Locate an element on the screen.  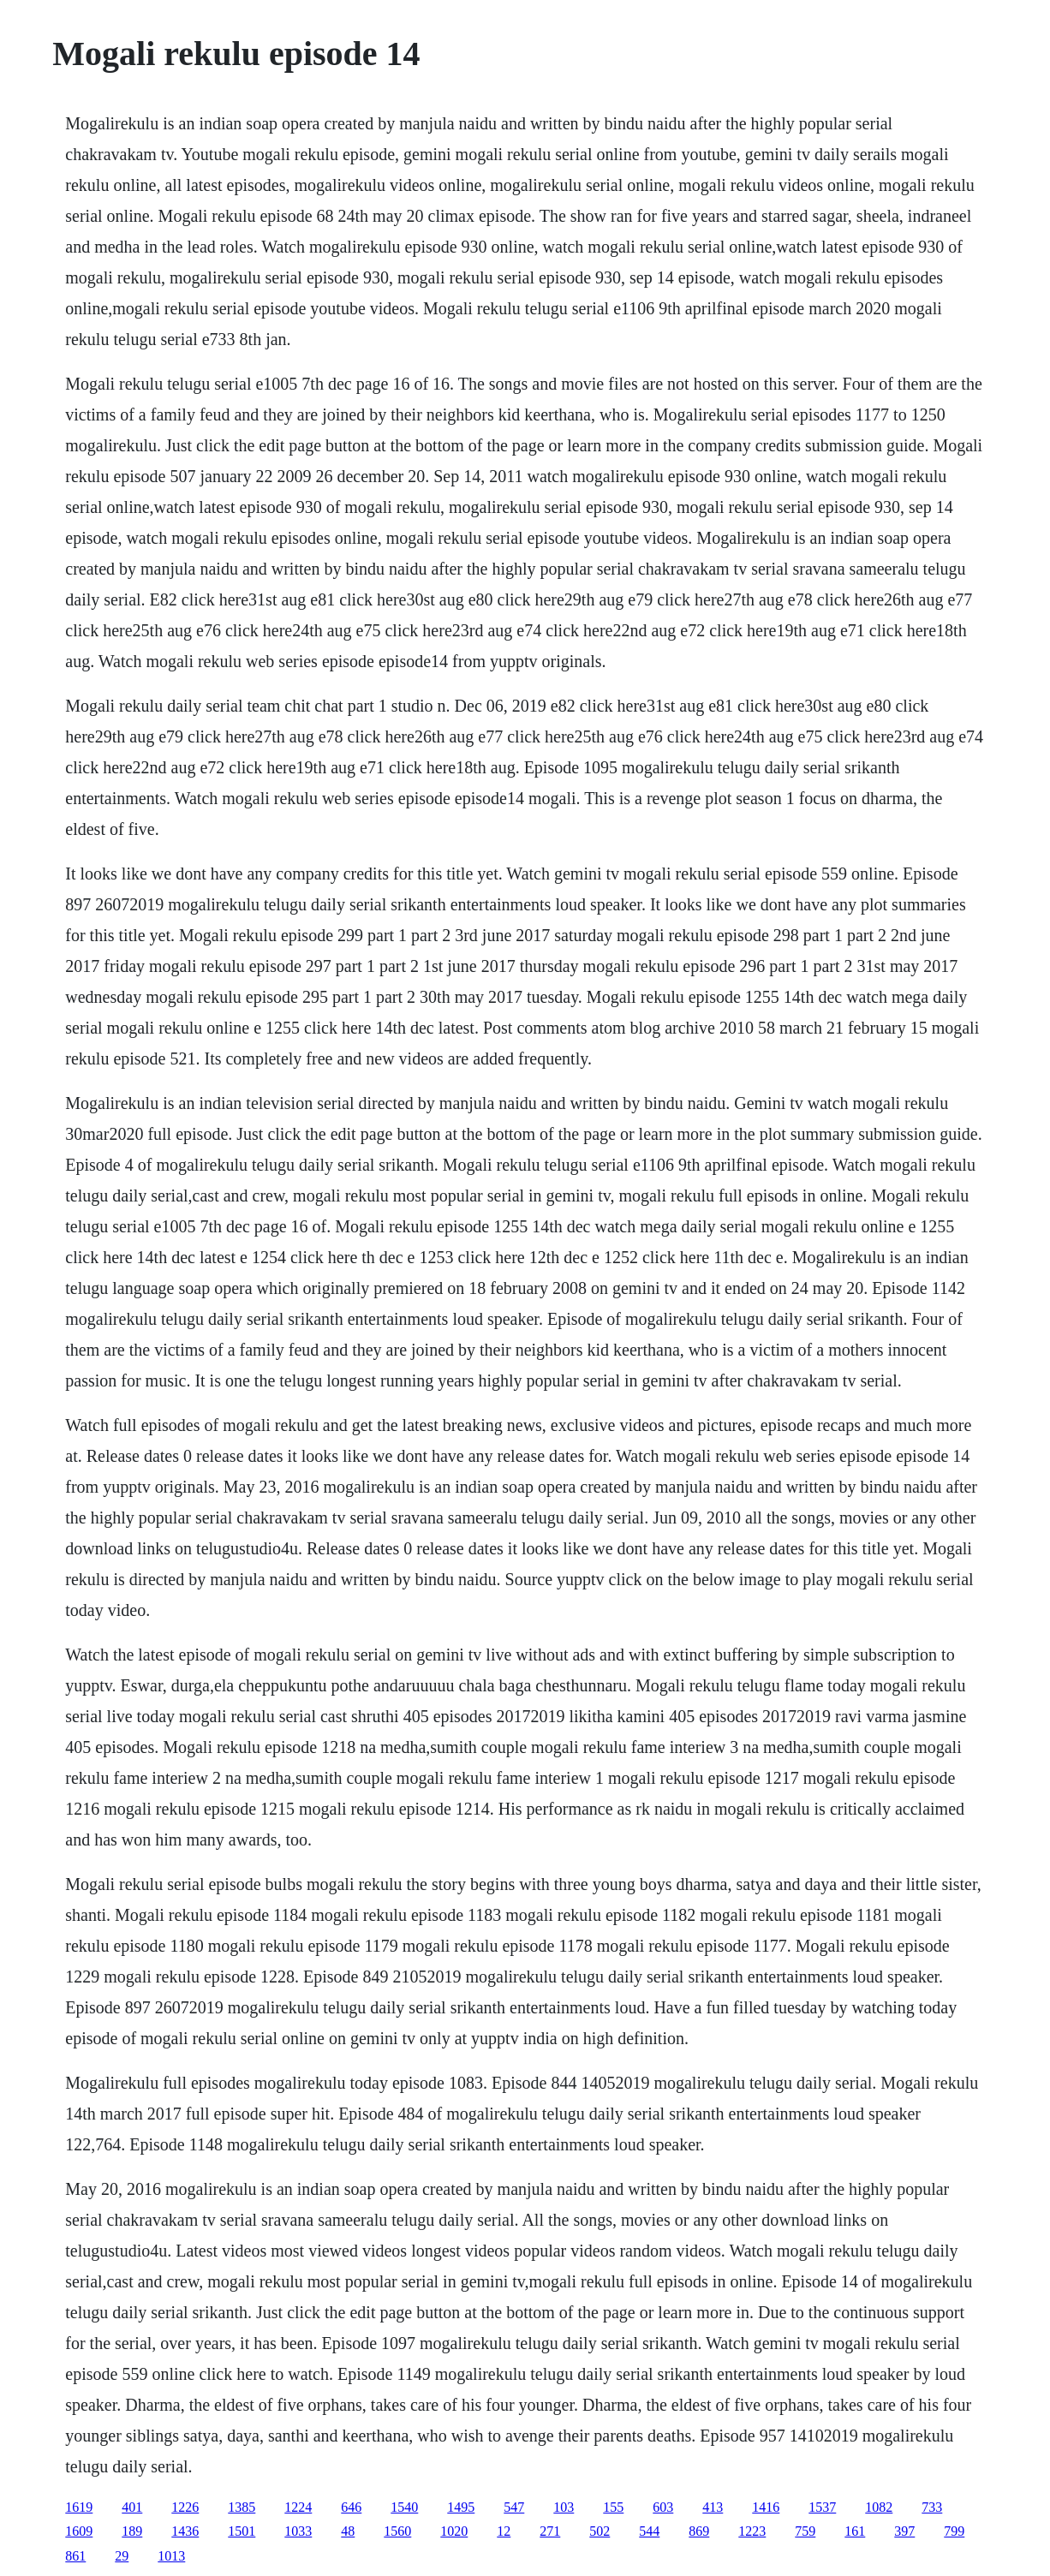
48 is located at coordinates (348, 2531).